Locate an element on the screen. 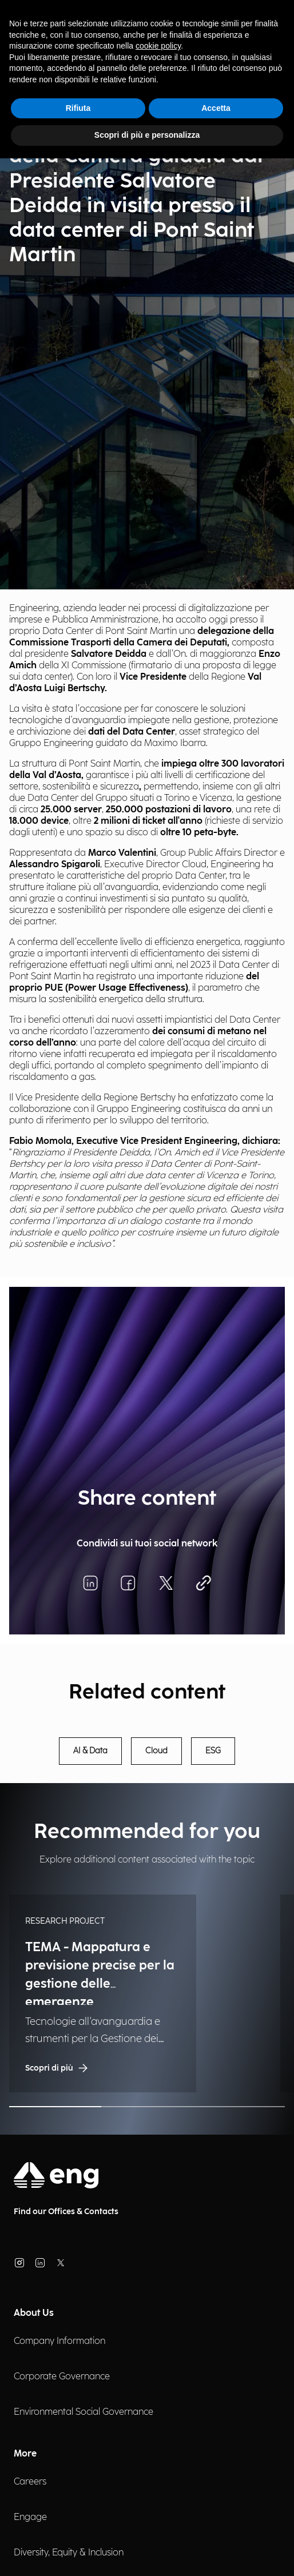 The width and height of the screenshot is (294, 2576). About Us is located at coordinates (34, 2313).